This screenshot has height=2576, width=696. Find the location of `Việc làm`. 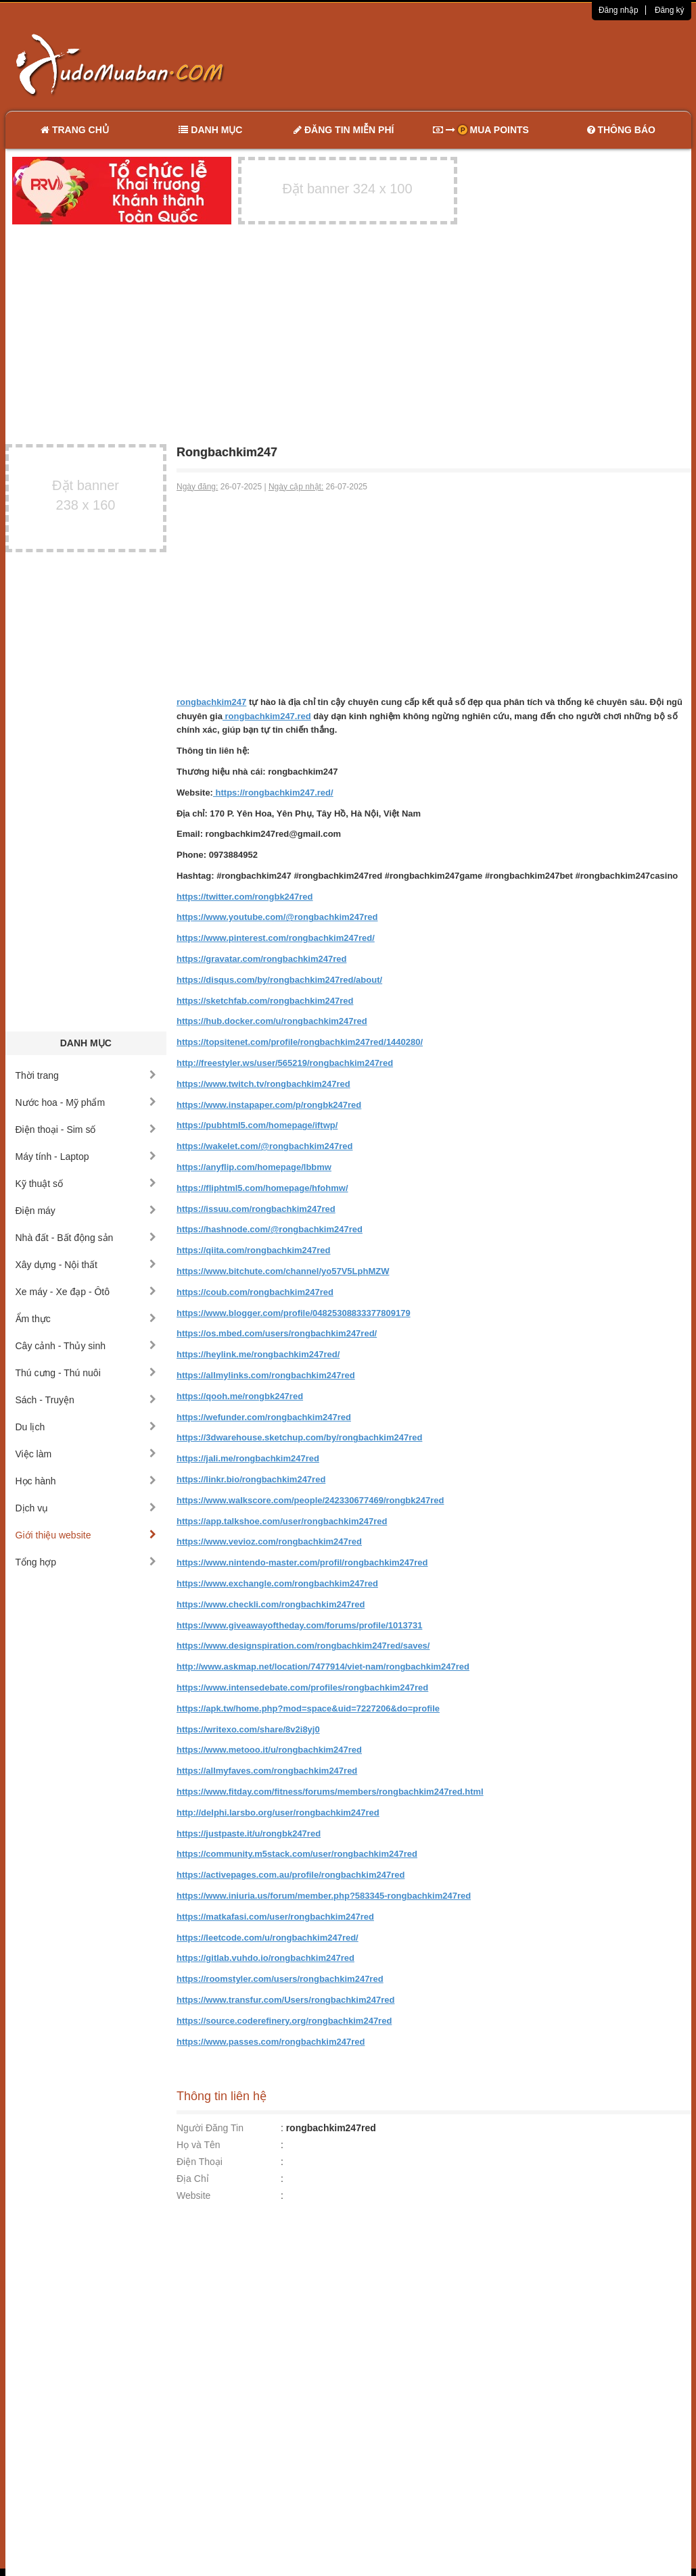

Việc làm is located at coordinates (86, 1454).